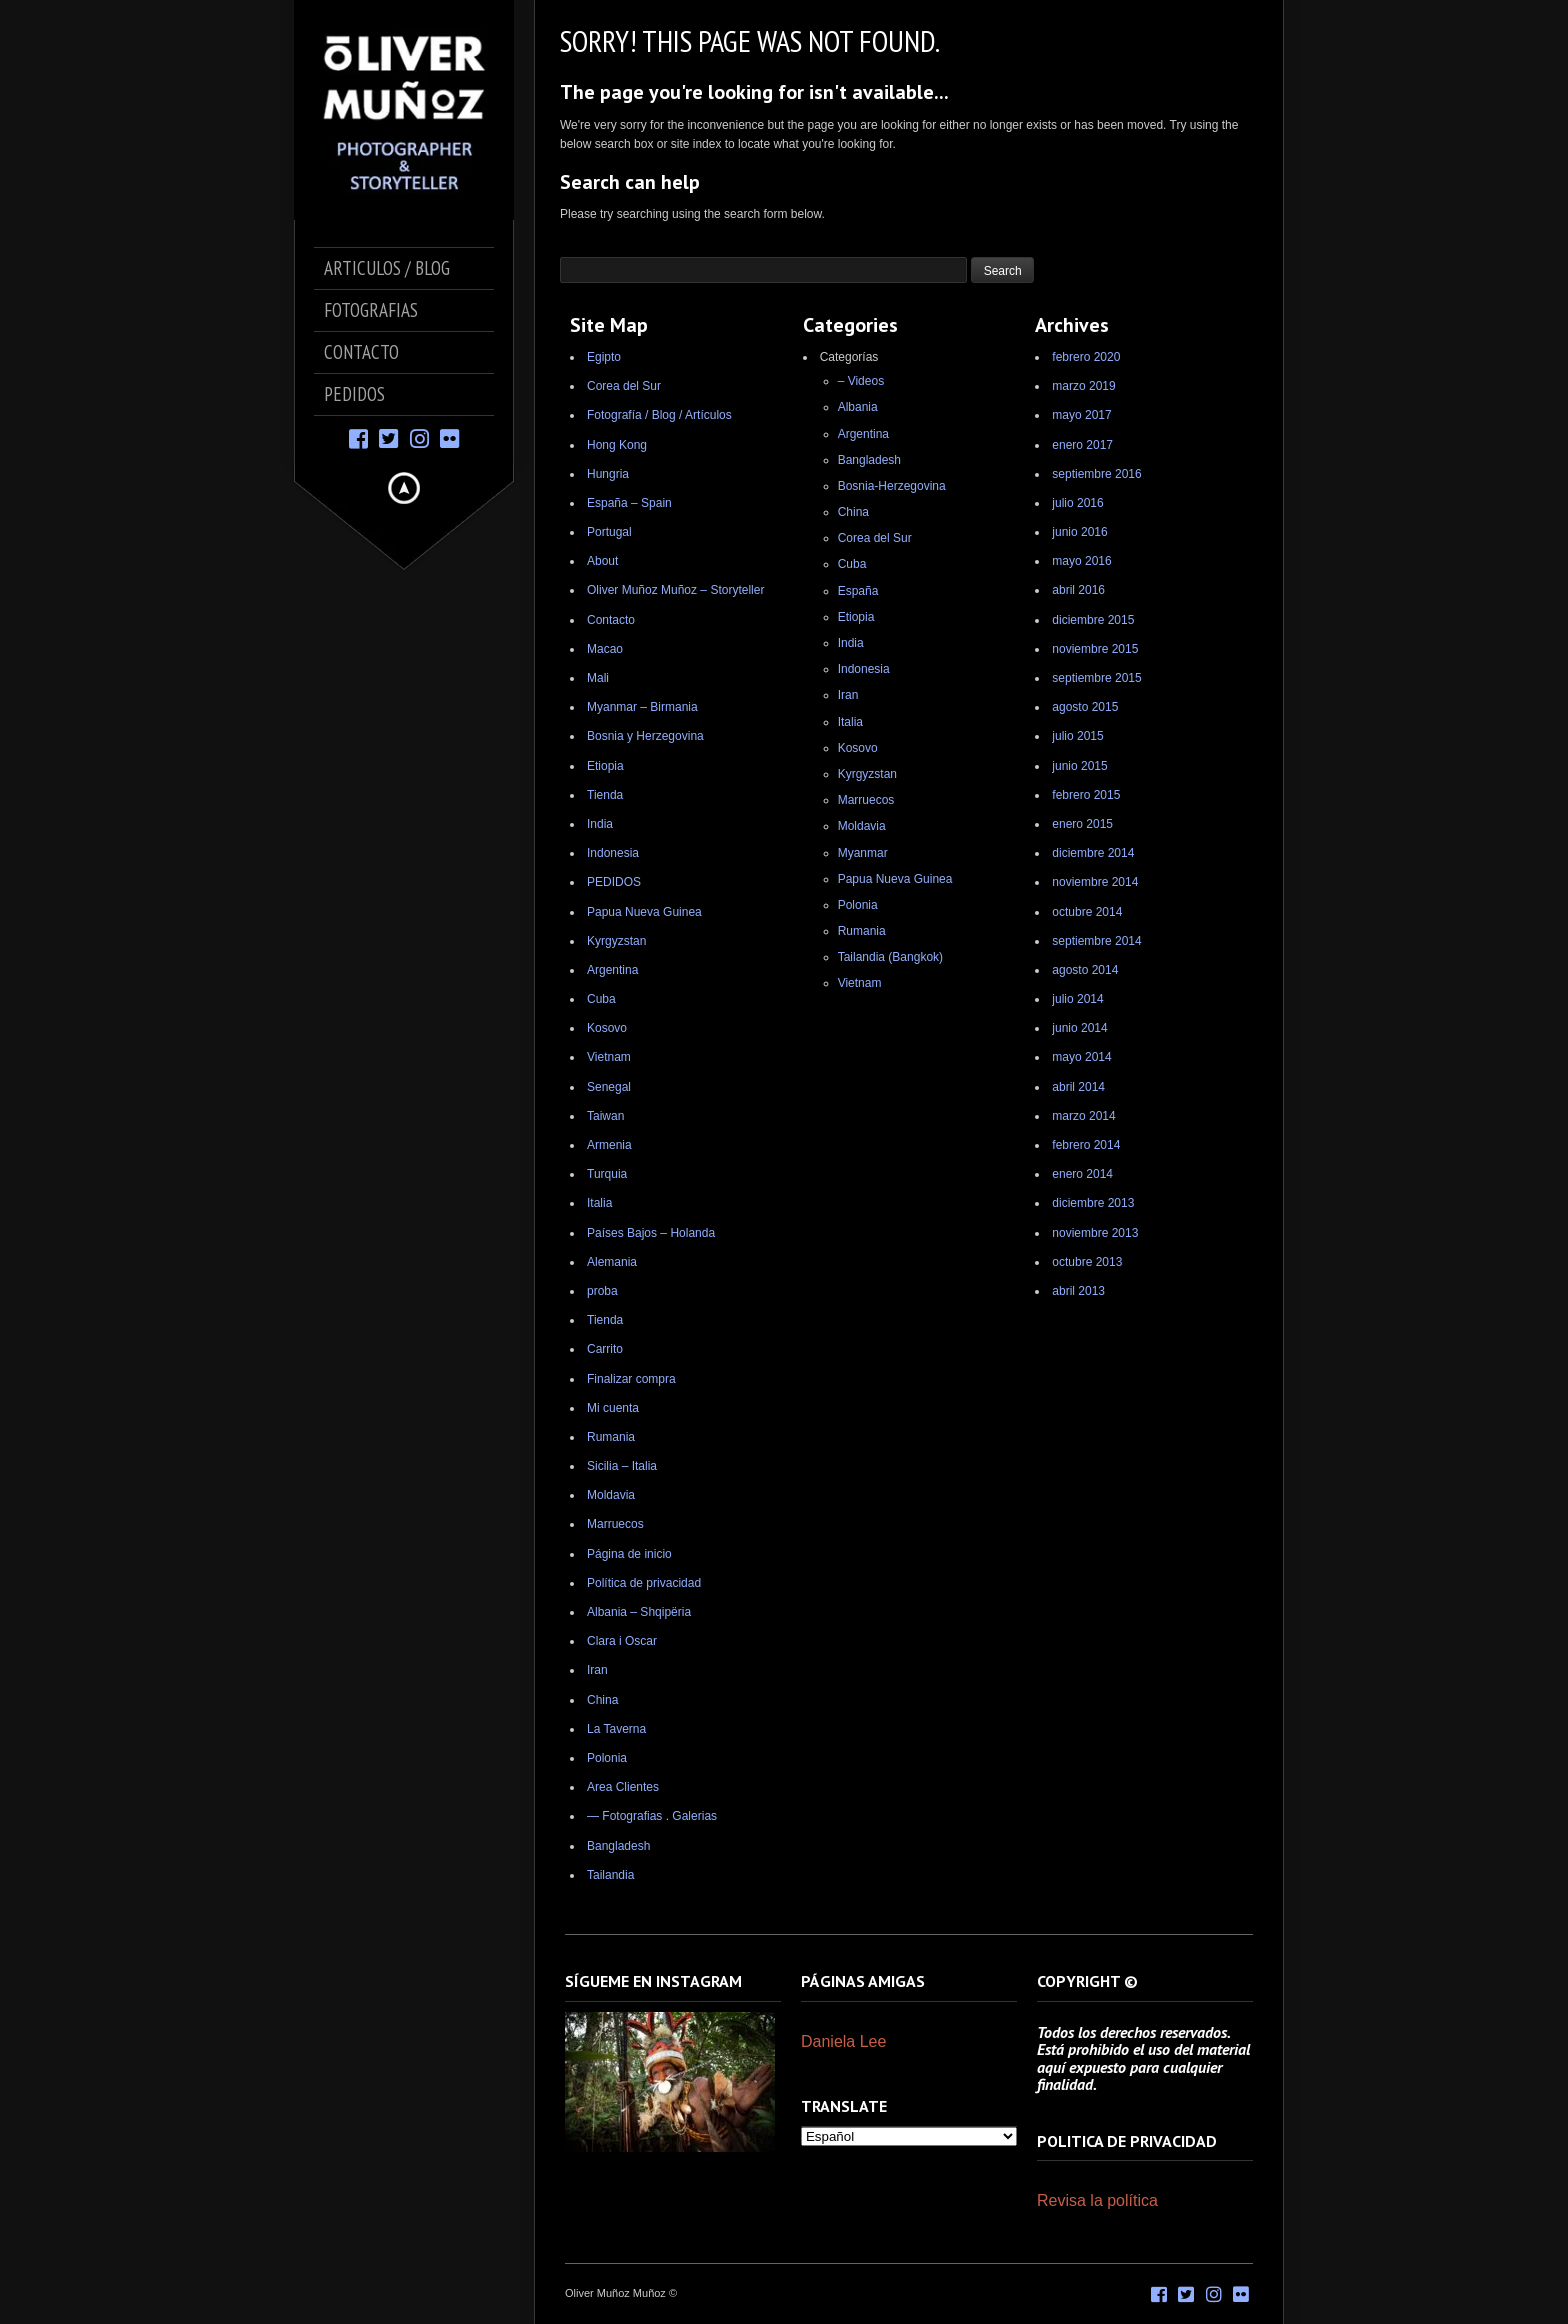  I want to click on Marruecos, so click(615, 1524).